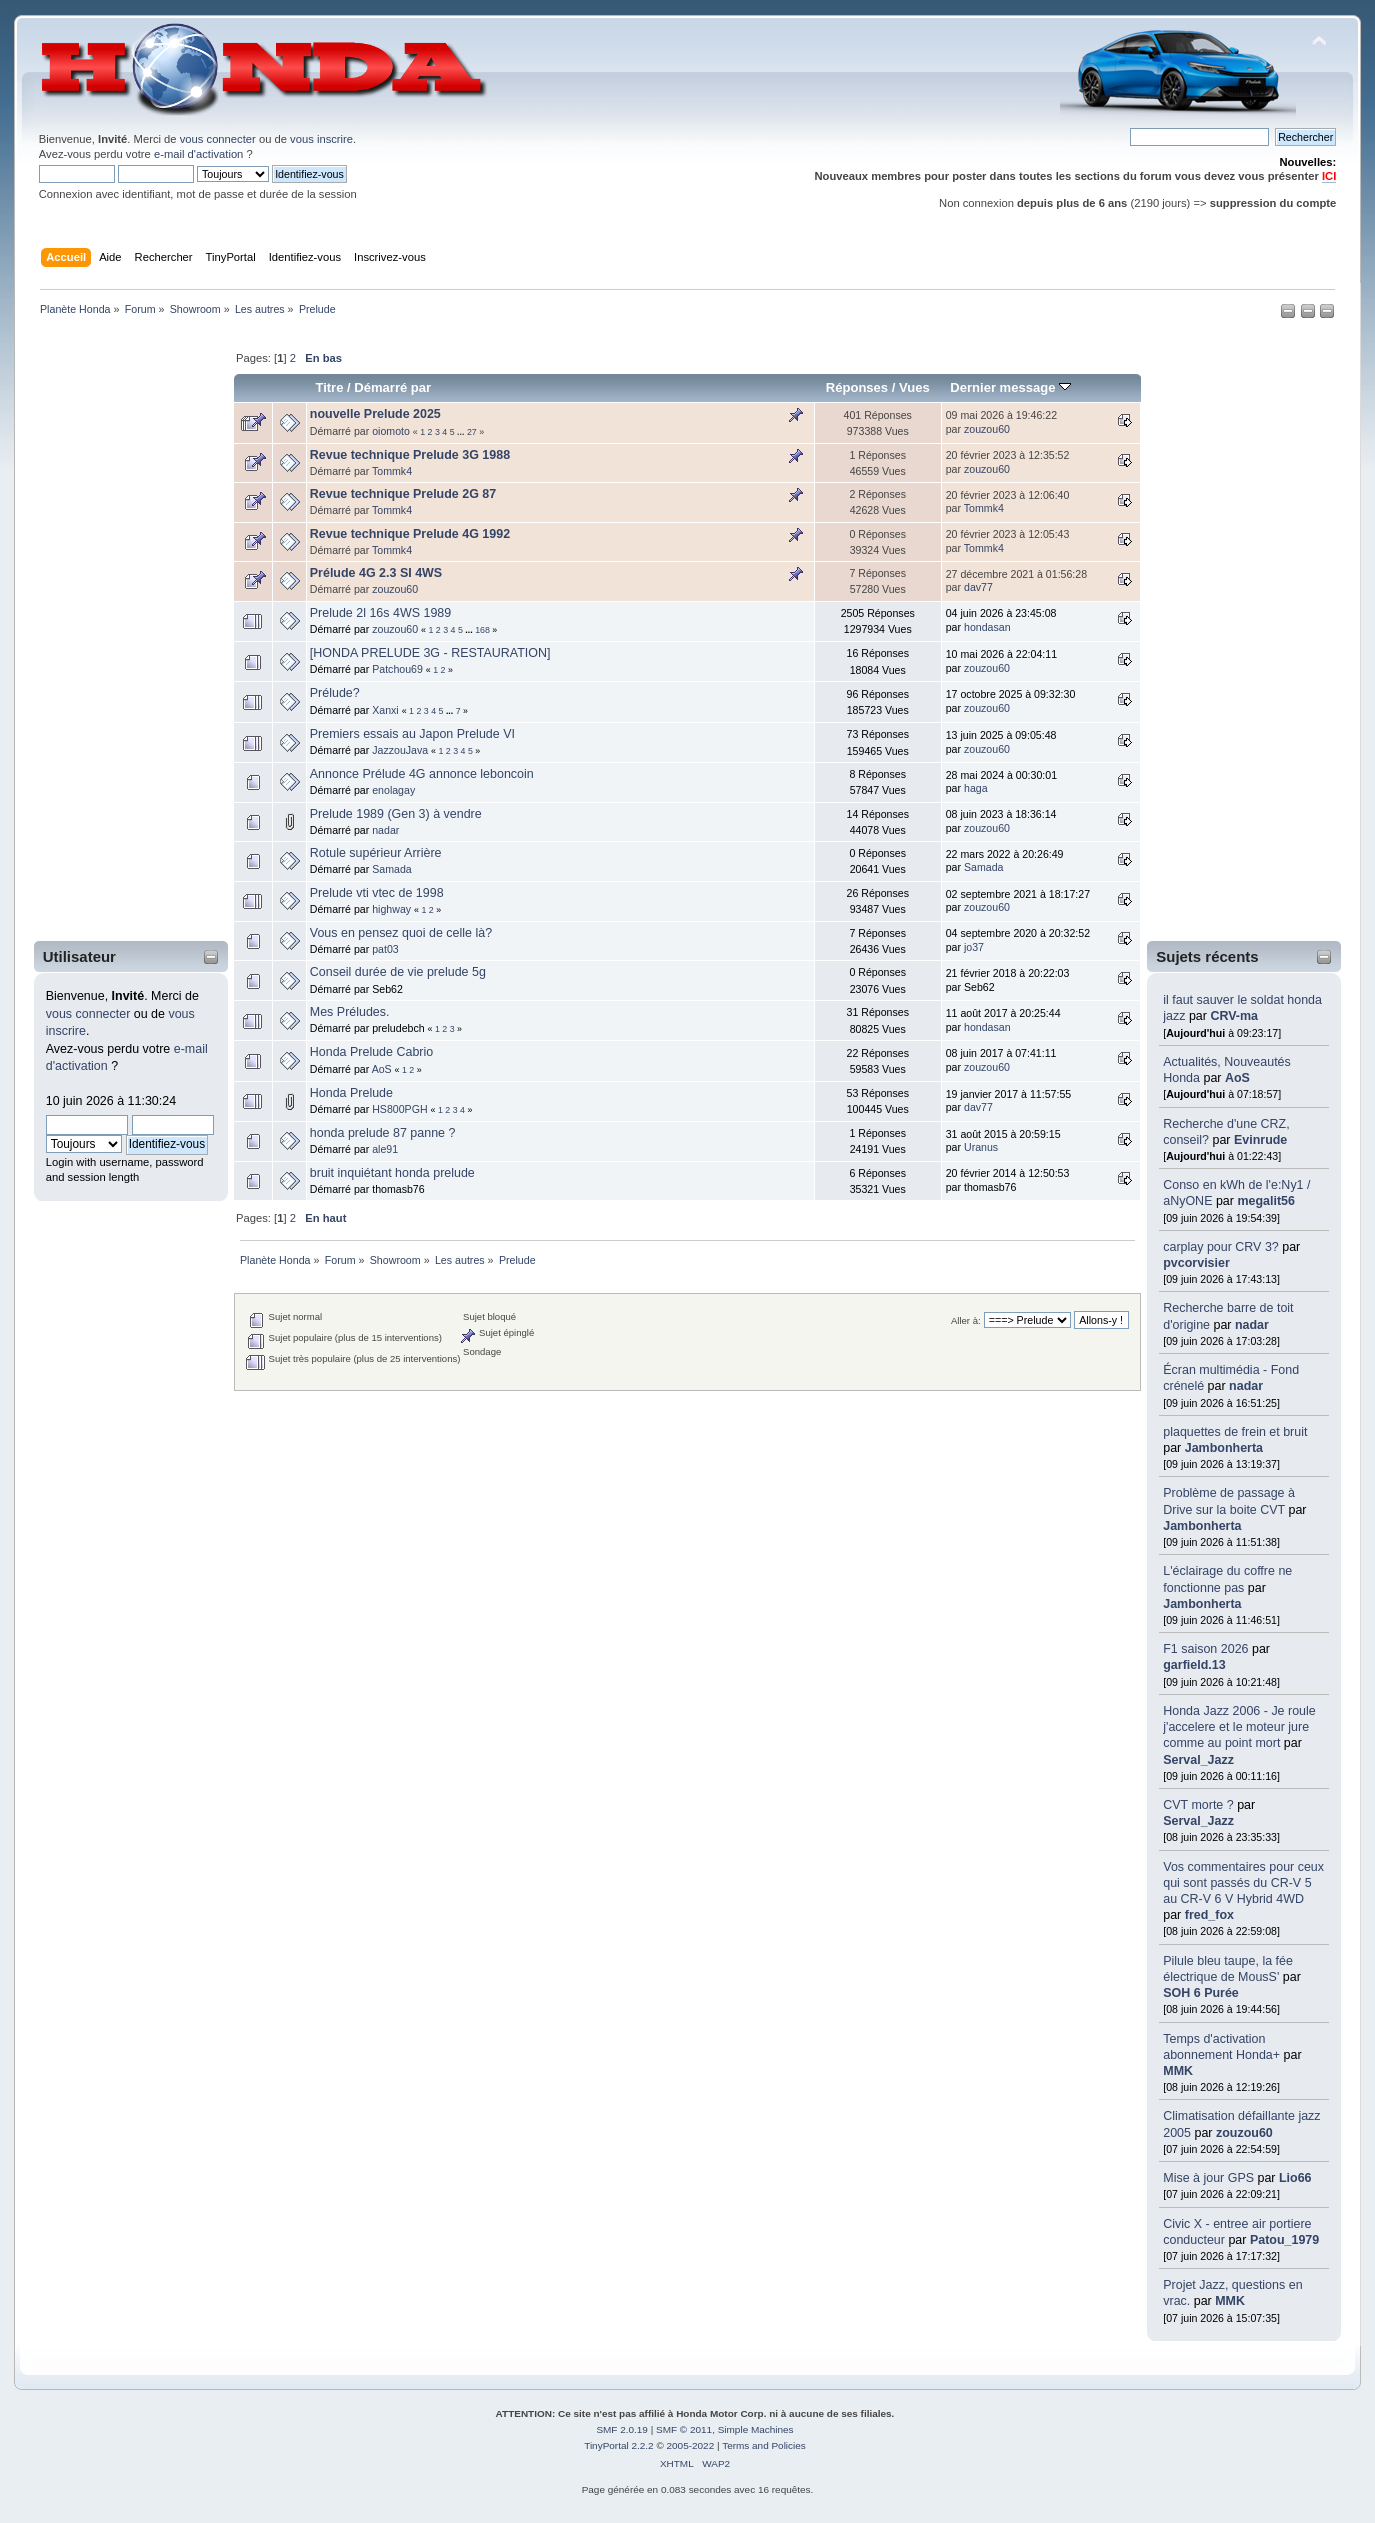 Image resolution: width=1375 pixels, height=2523 pixels. Describe the element at coordinates (391, 431) in the screenshot. I see `oiomoto` at that location.